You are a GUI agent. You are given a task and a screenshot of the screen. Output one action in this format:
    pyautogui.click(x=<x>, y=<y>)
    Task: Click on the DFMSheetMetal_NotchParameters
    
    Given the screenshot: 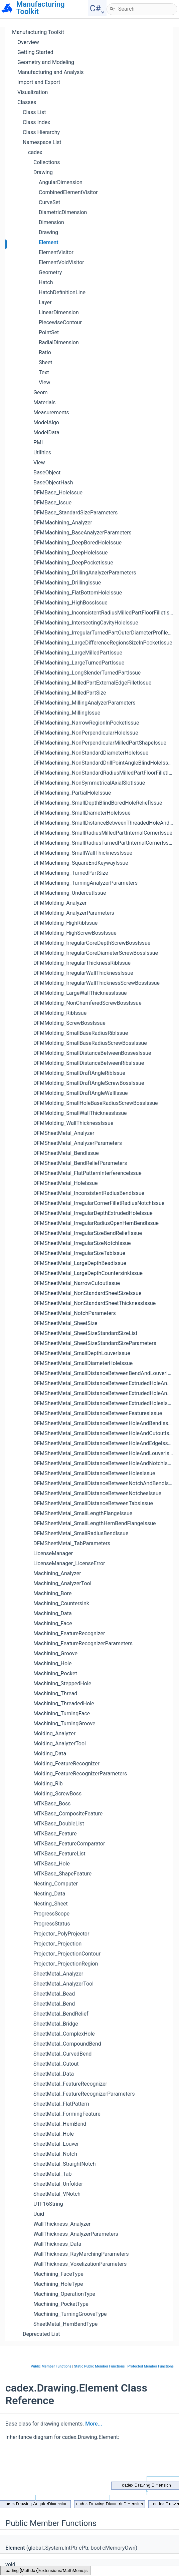 What is the action you would take?
    pyautogui.click(x=74, y=1313)
    